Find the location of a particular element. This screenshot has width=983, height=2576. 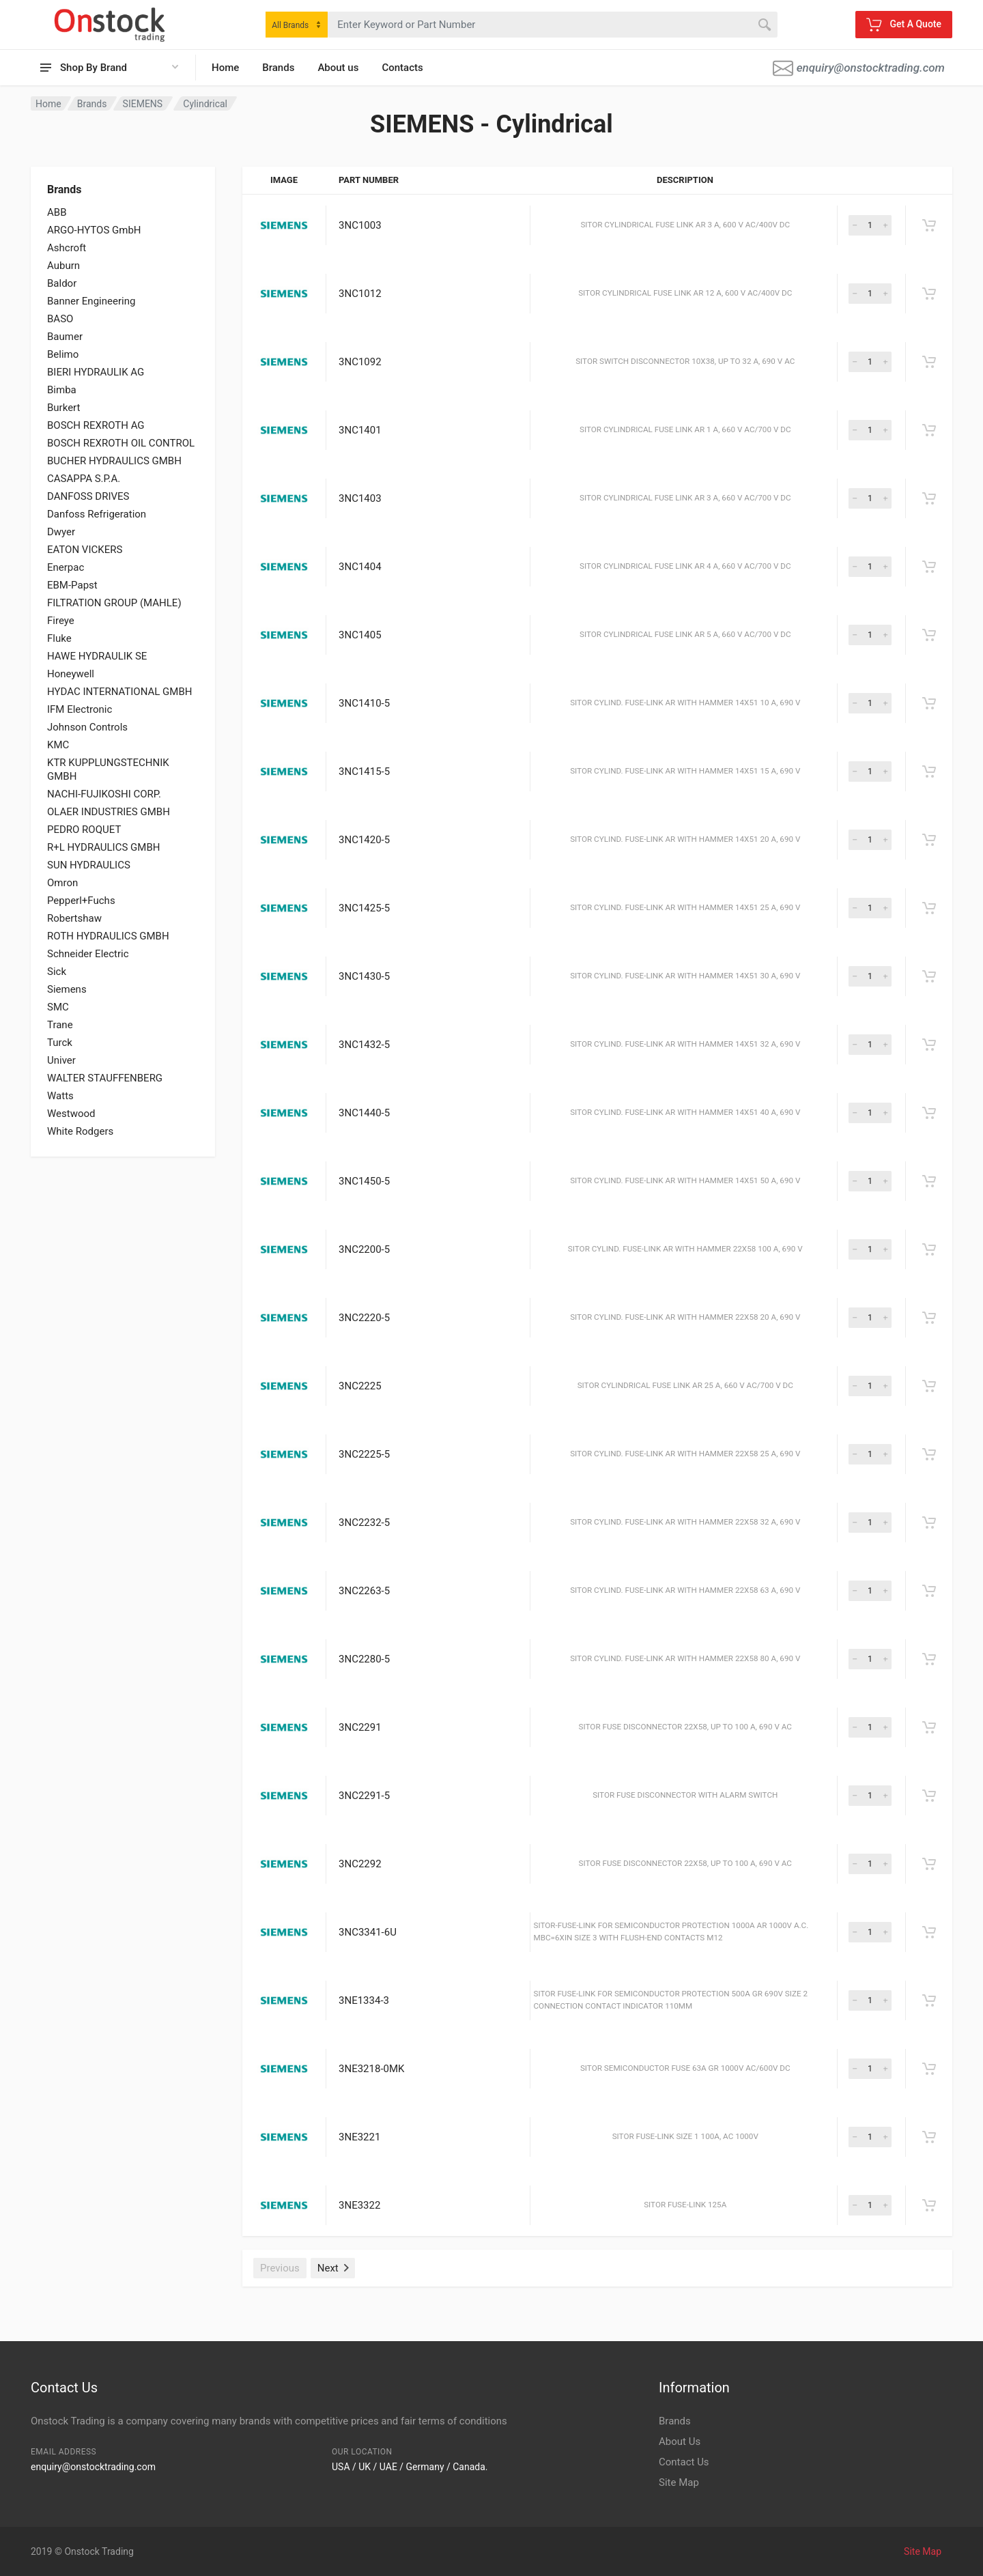

3NC1425-5 is located at coordinates (364, 908).